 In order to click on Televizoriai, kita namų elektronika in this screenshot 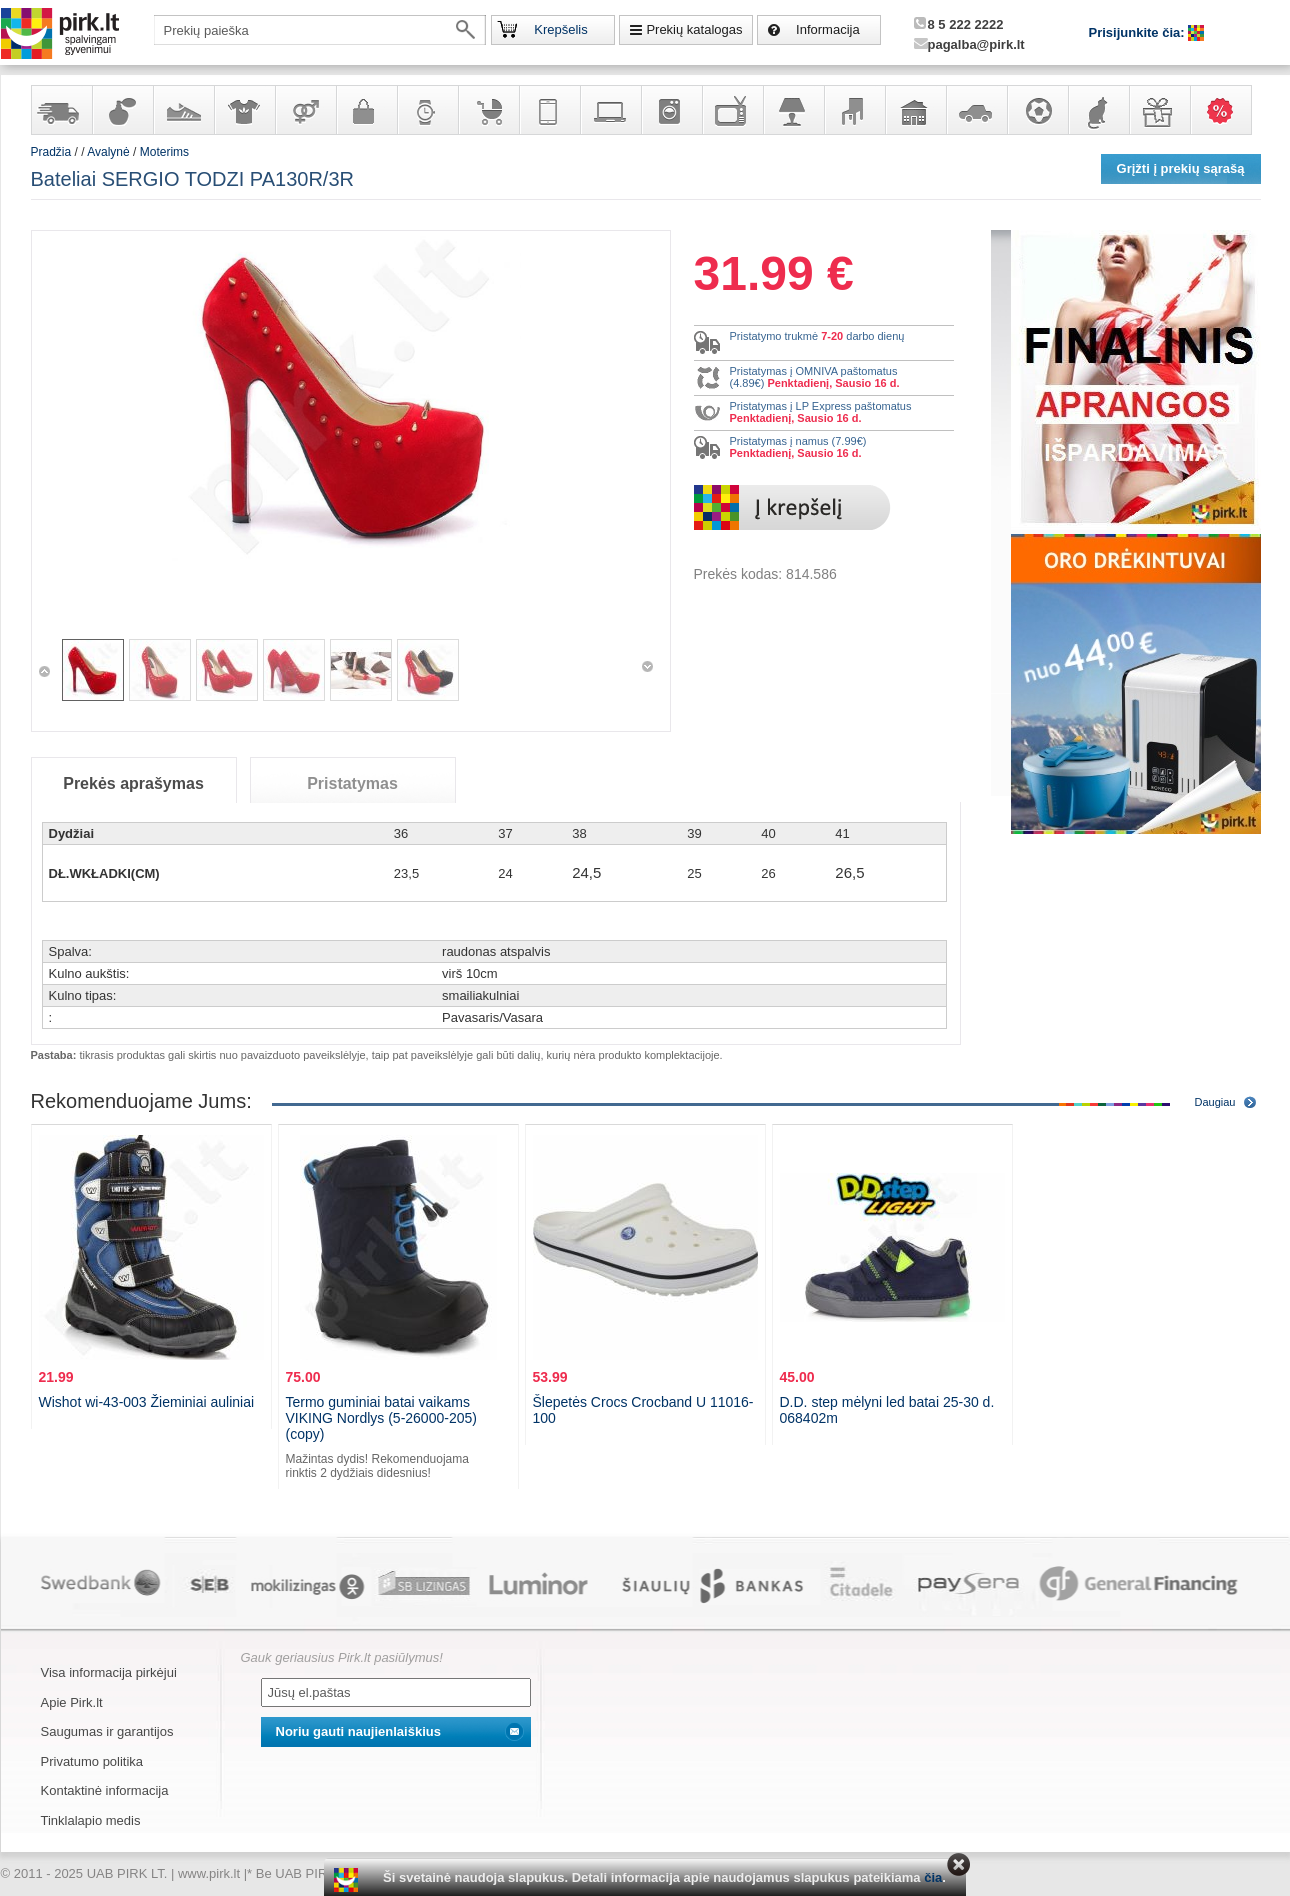, I will do `click(732, 110)`.